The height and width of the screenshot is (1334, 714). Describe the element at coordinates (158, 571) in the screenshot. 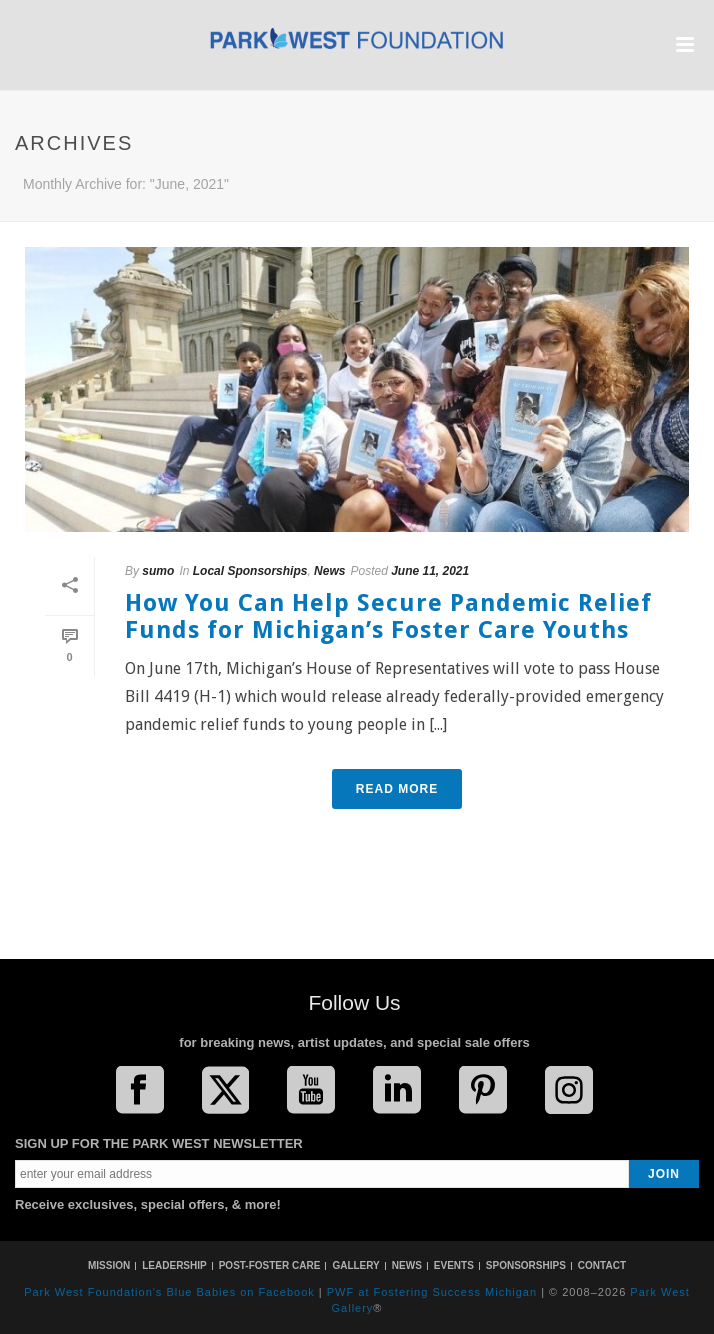

I see `sumo` at that location.